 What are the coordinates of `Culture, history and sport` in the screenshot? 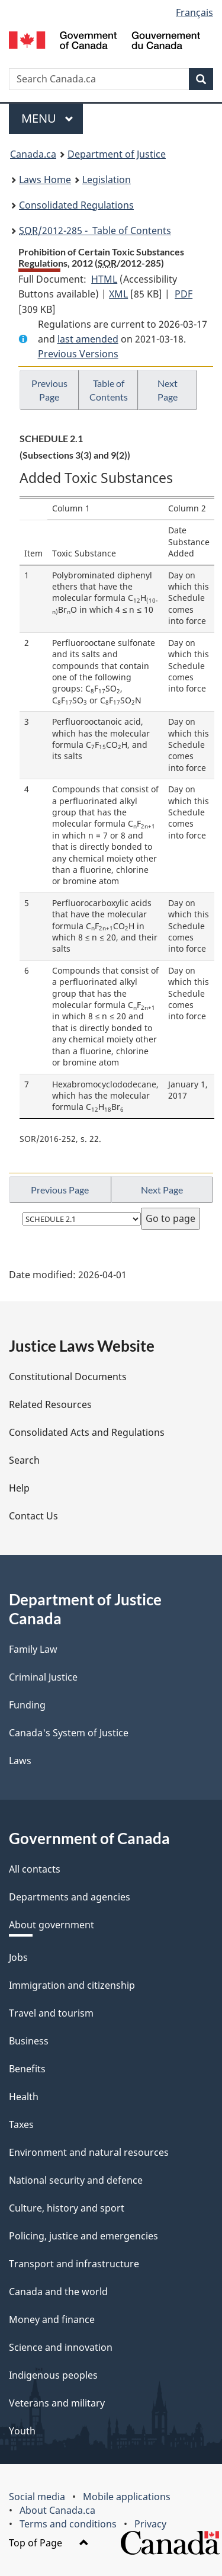 It's located at (66, 2208).